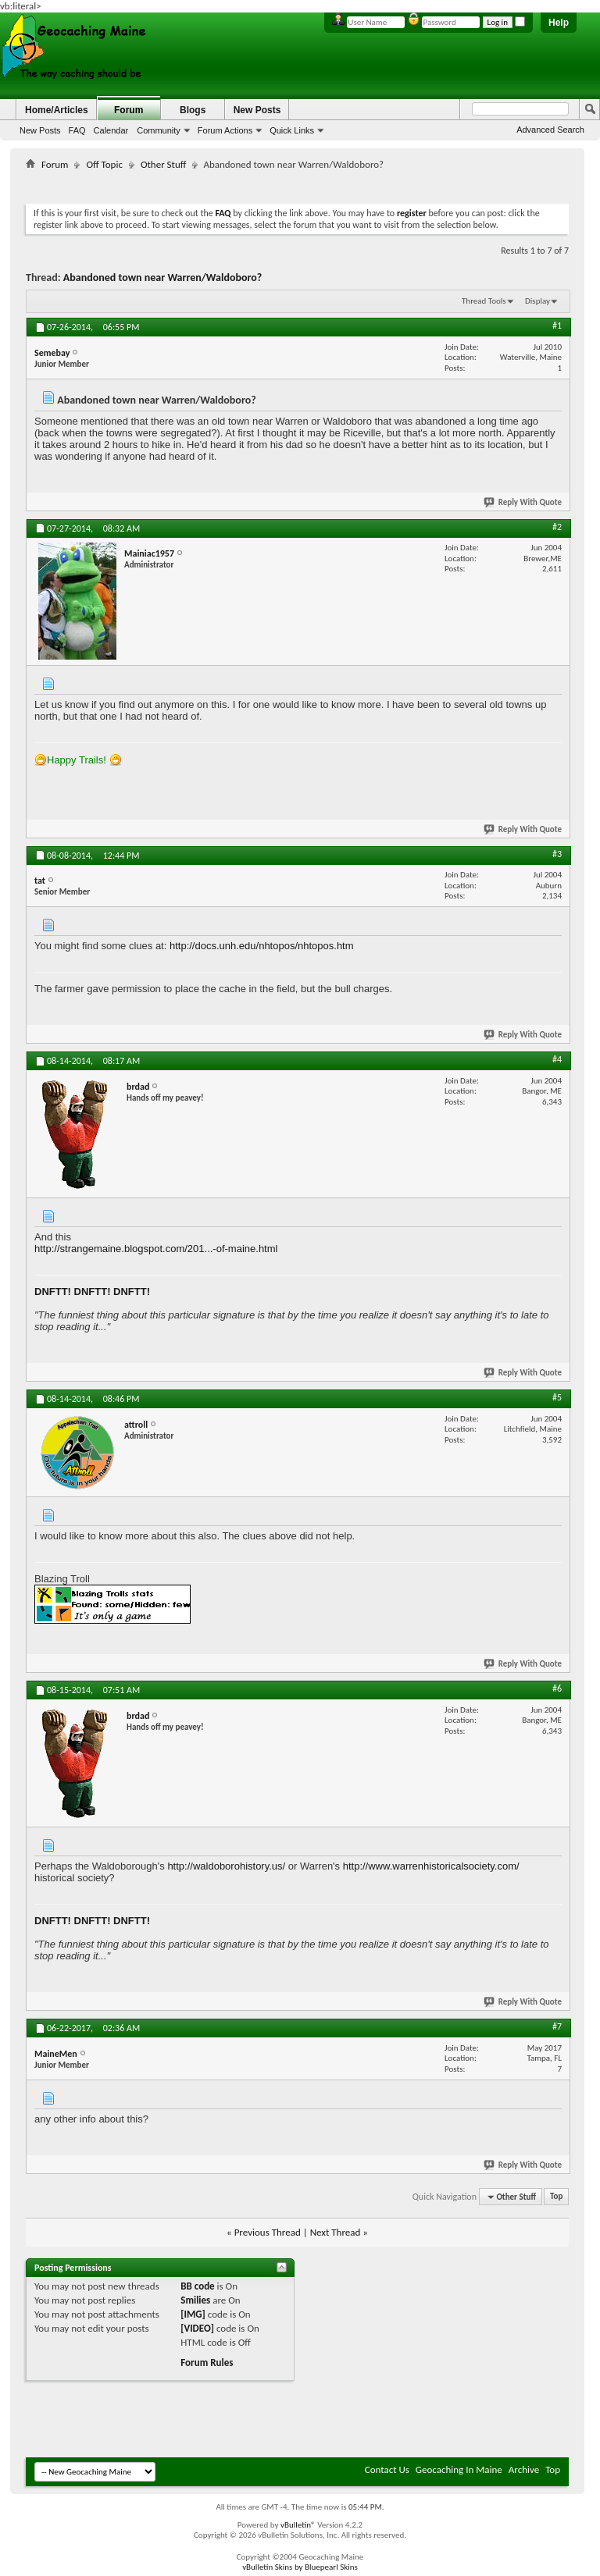  Describe the element at coordinates (557, 1059) in the screenshot. I see `#4` at that location.